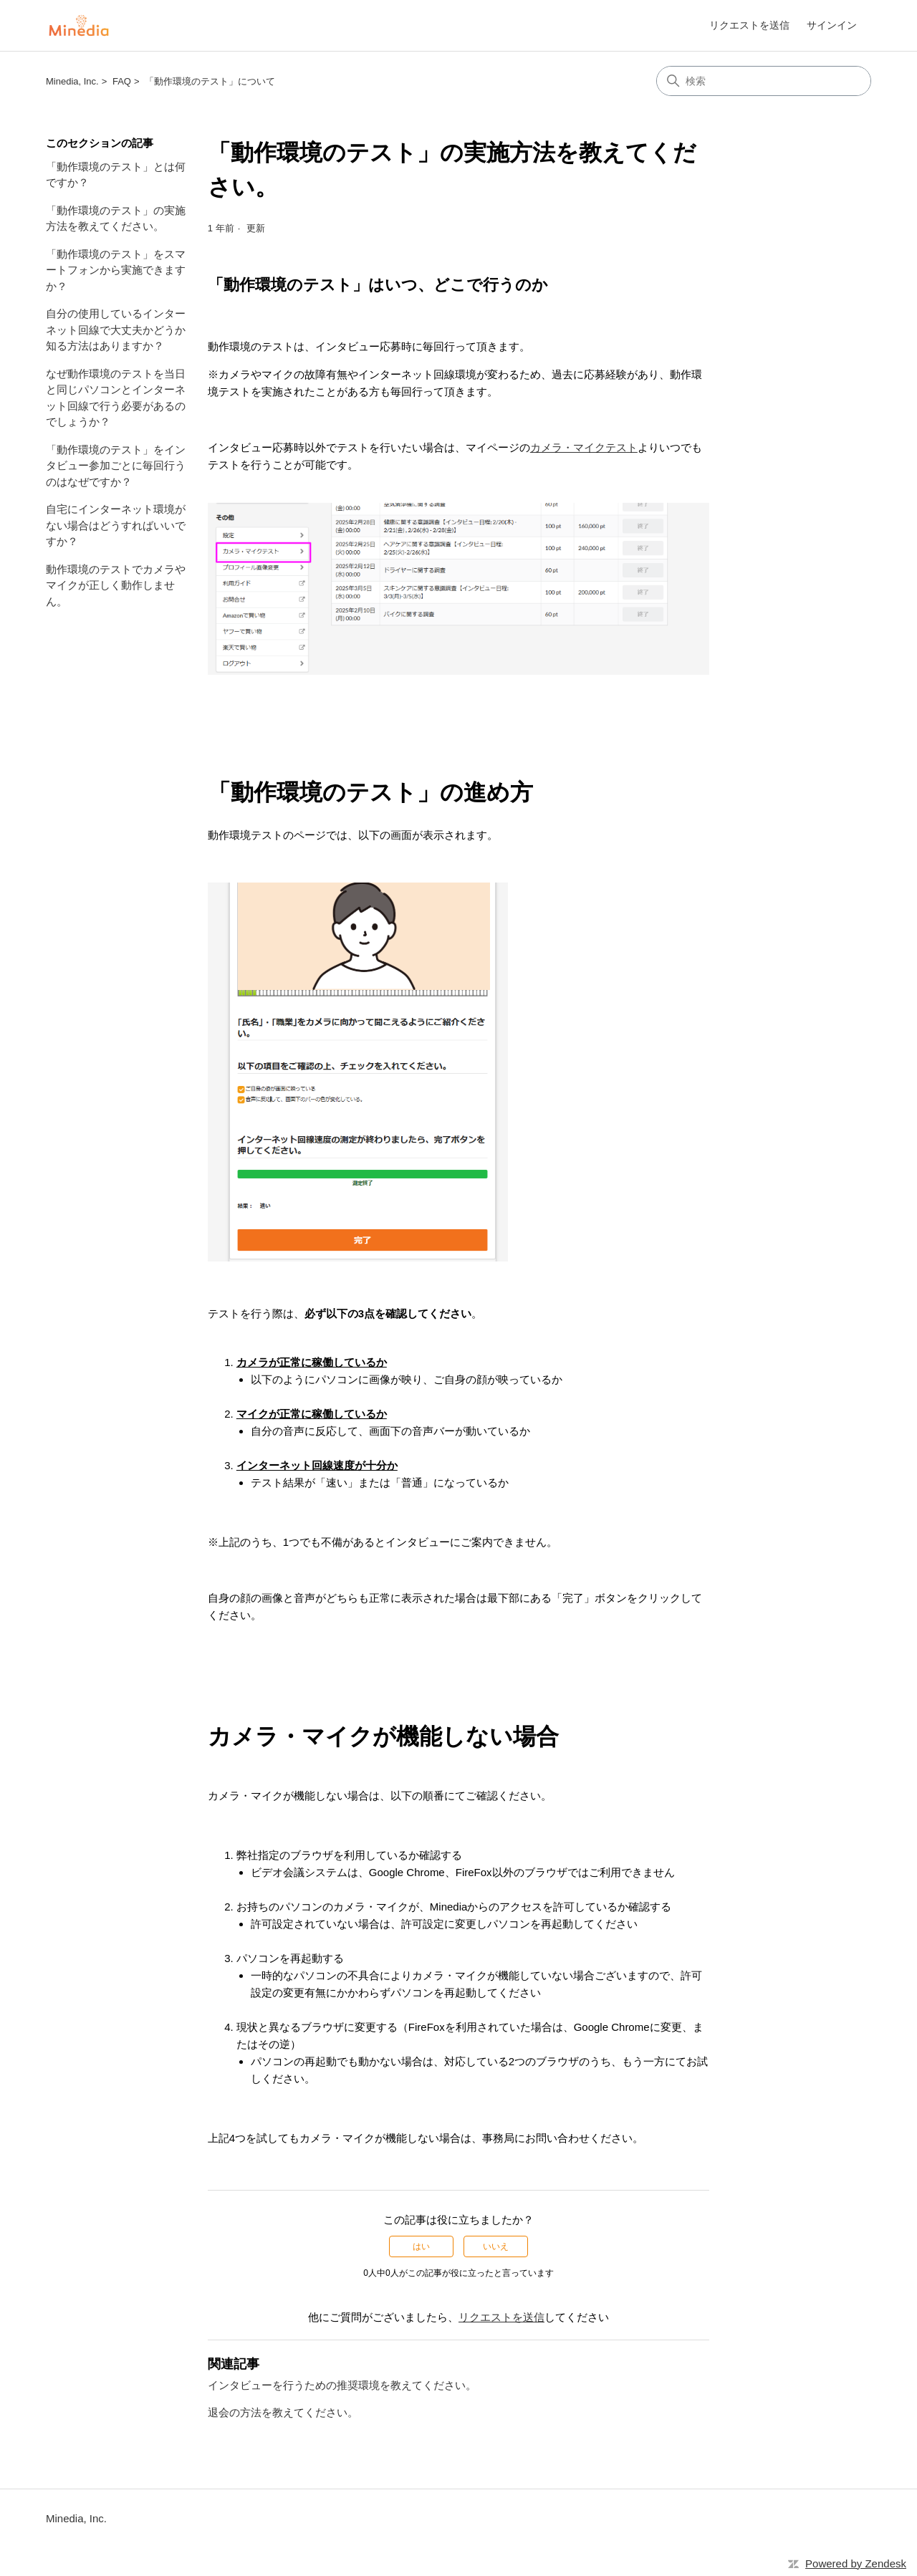  What do you see at coordinates (342, 2385) in the screenshot?
I see `インタビューを行うための推奨環境を教えてください。` at bounding box center [342, 2385].